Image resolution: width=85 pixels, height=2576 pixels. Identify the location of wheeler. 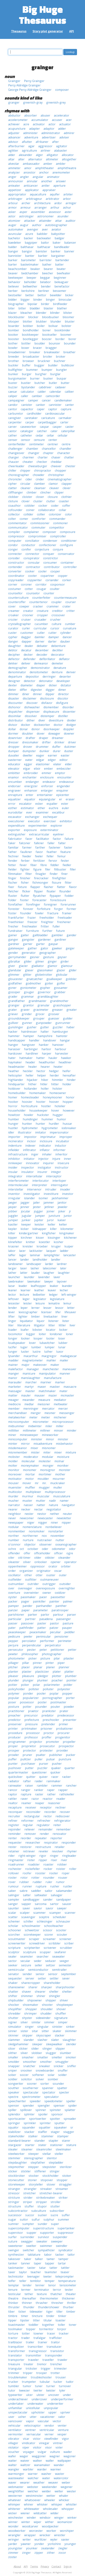
(49, 2500).